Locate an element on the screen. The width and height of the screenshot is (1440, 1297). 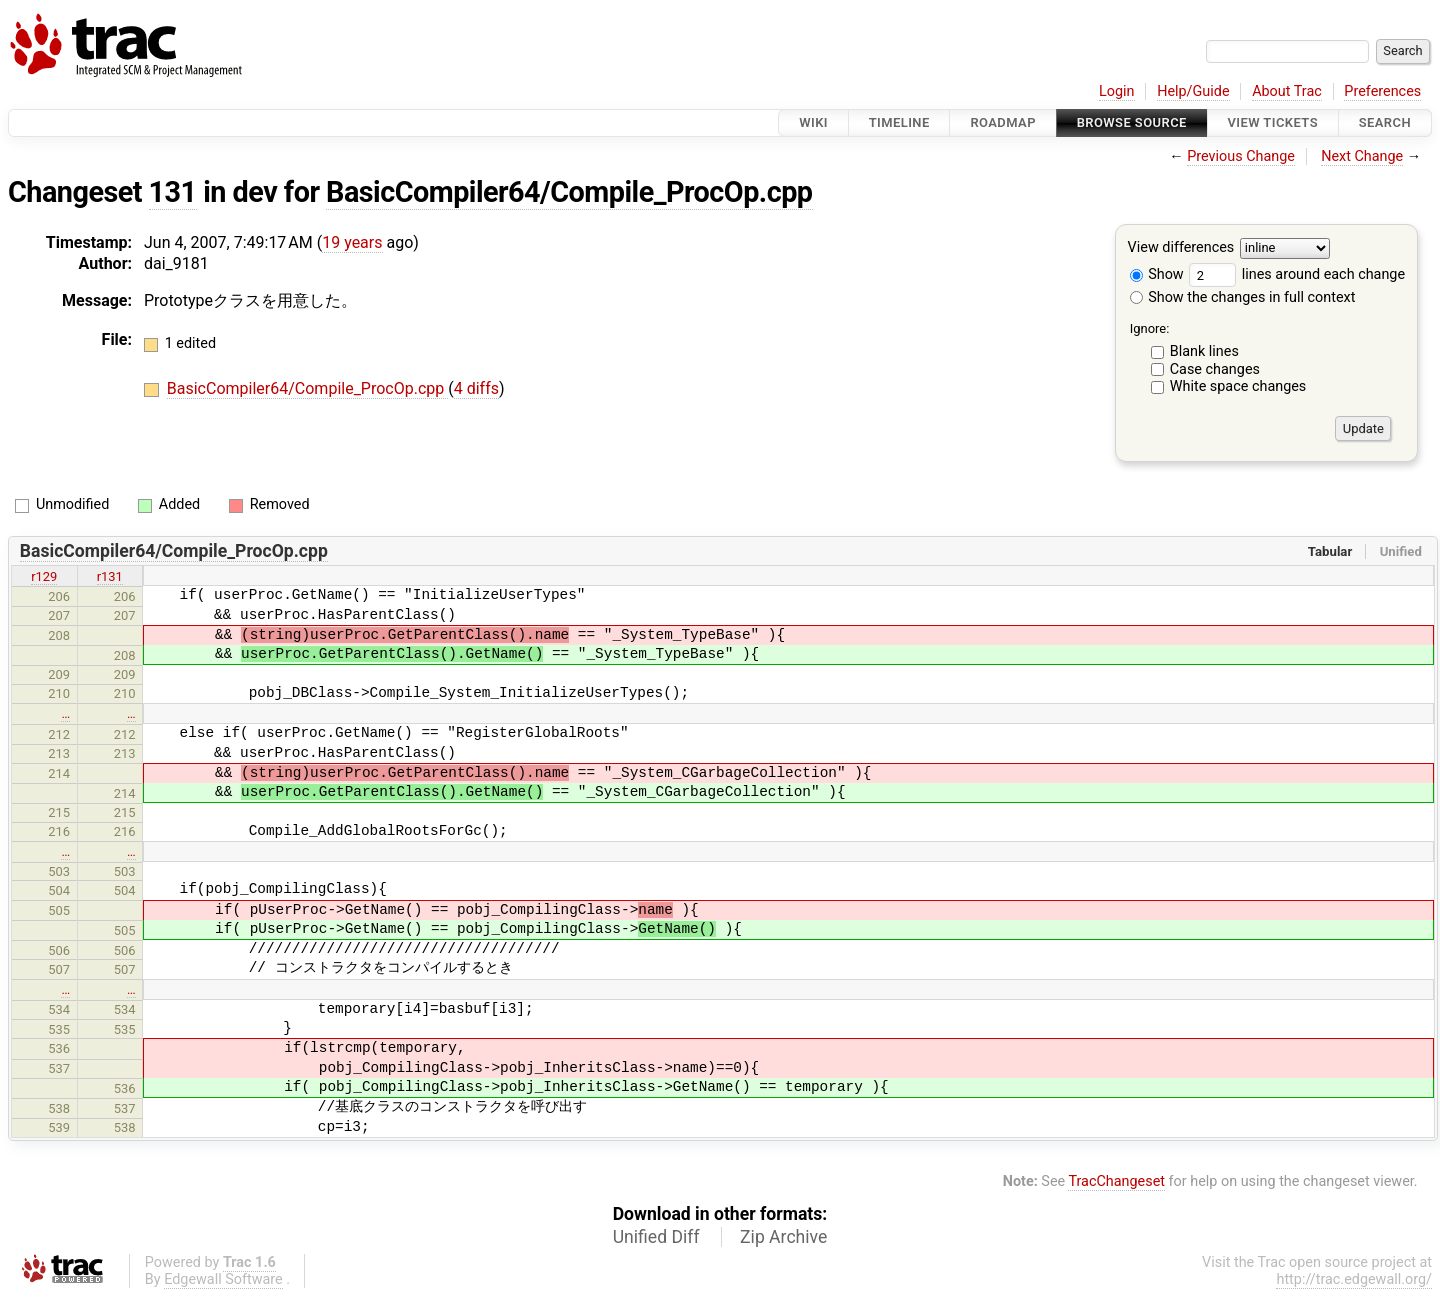
Edgewall Software is located at coordinates (223, 1279).